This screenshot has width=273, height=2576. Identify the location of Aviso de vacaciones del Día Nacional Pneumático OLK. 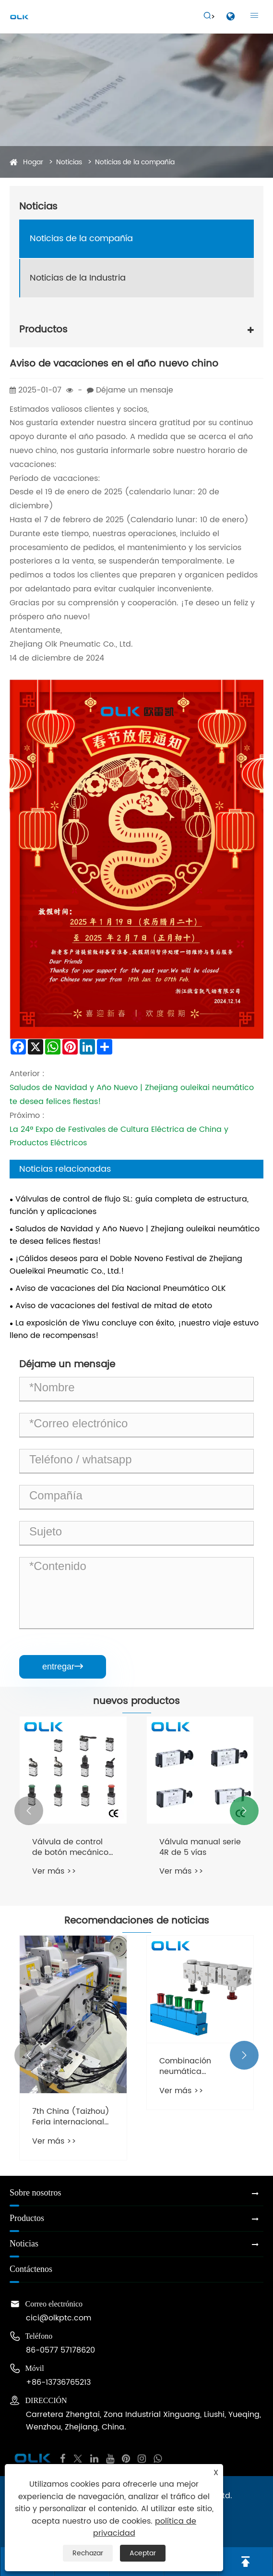
(120, 1288).